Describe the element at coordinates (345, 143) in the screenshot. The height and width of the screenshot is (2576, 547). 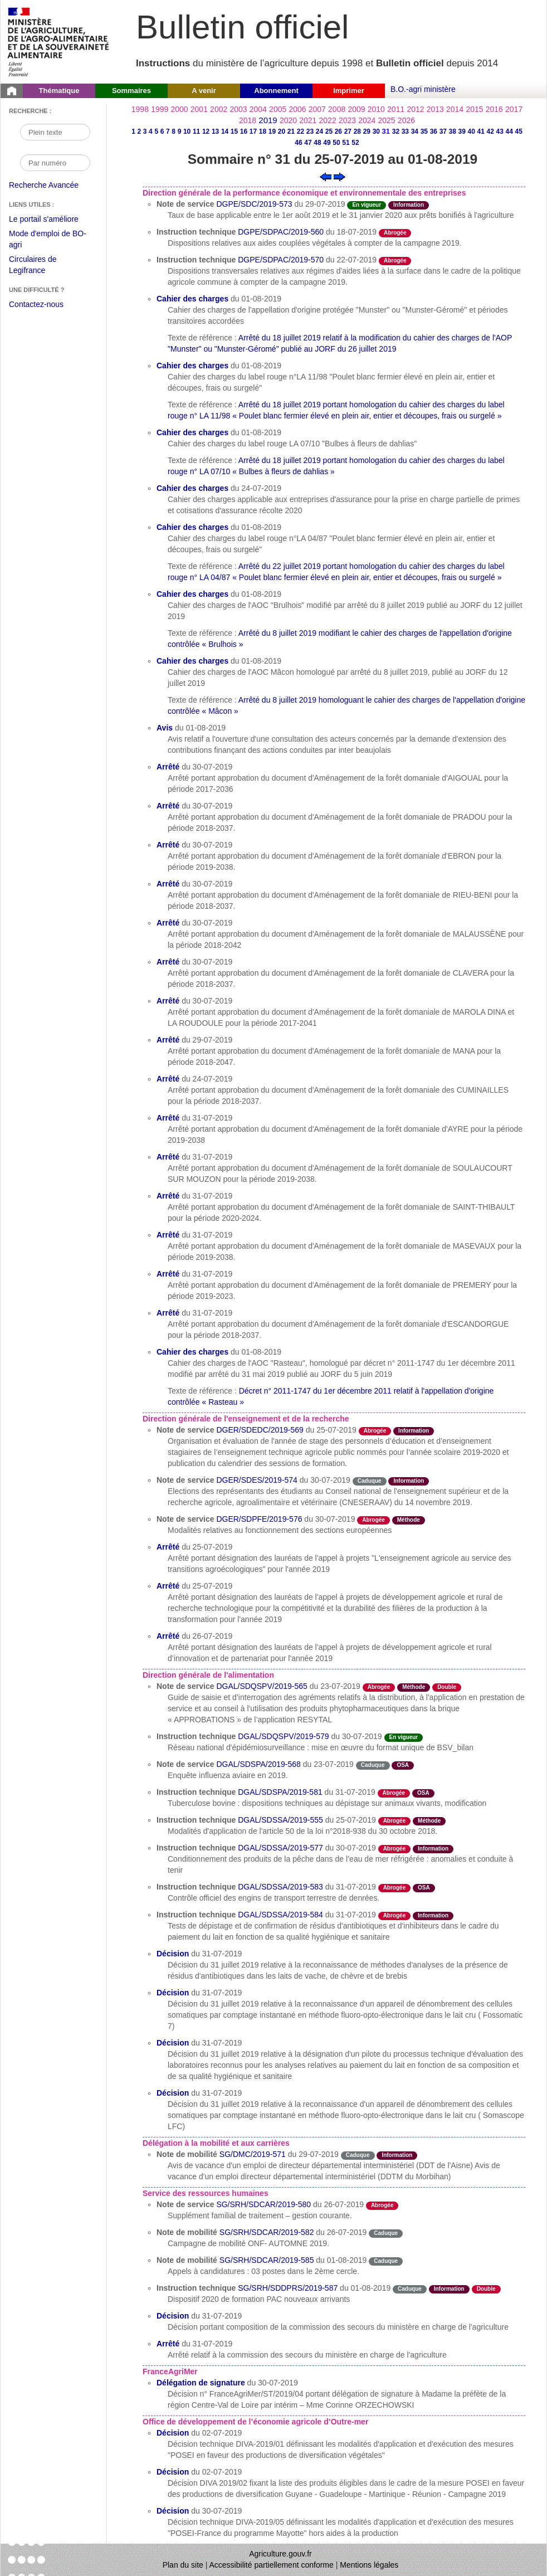
I see `51` at that location.